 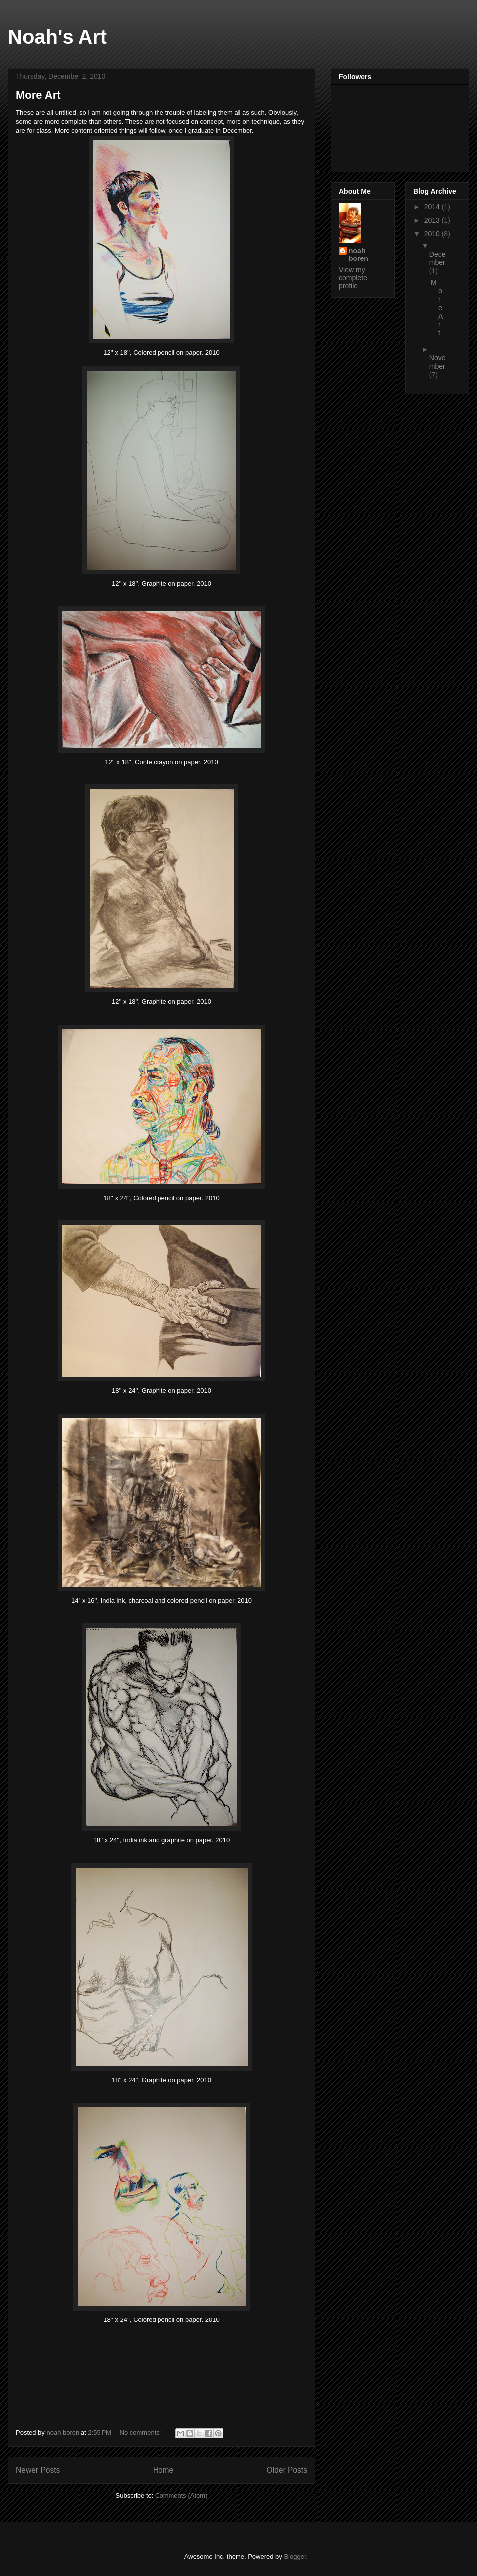 I want to click on Blogger, so click(x=295, y=2556).